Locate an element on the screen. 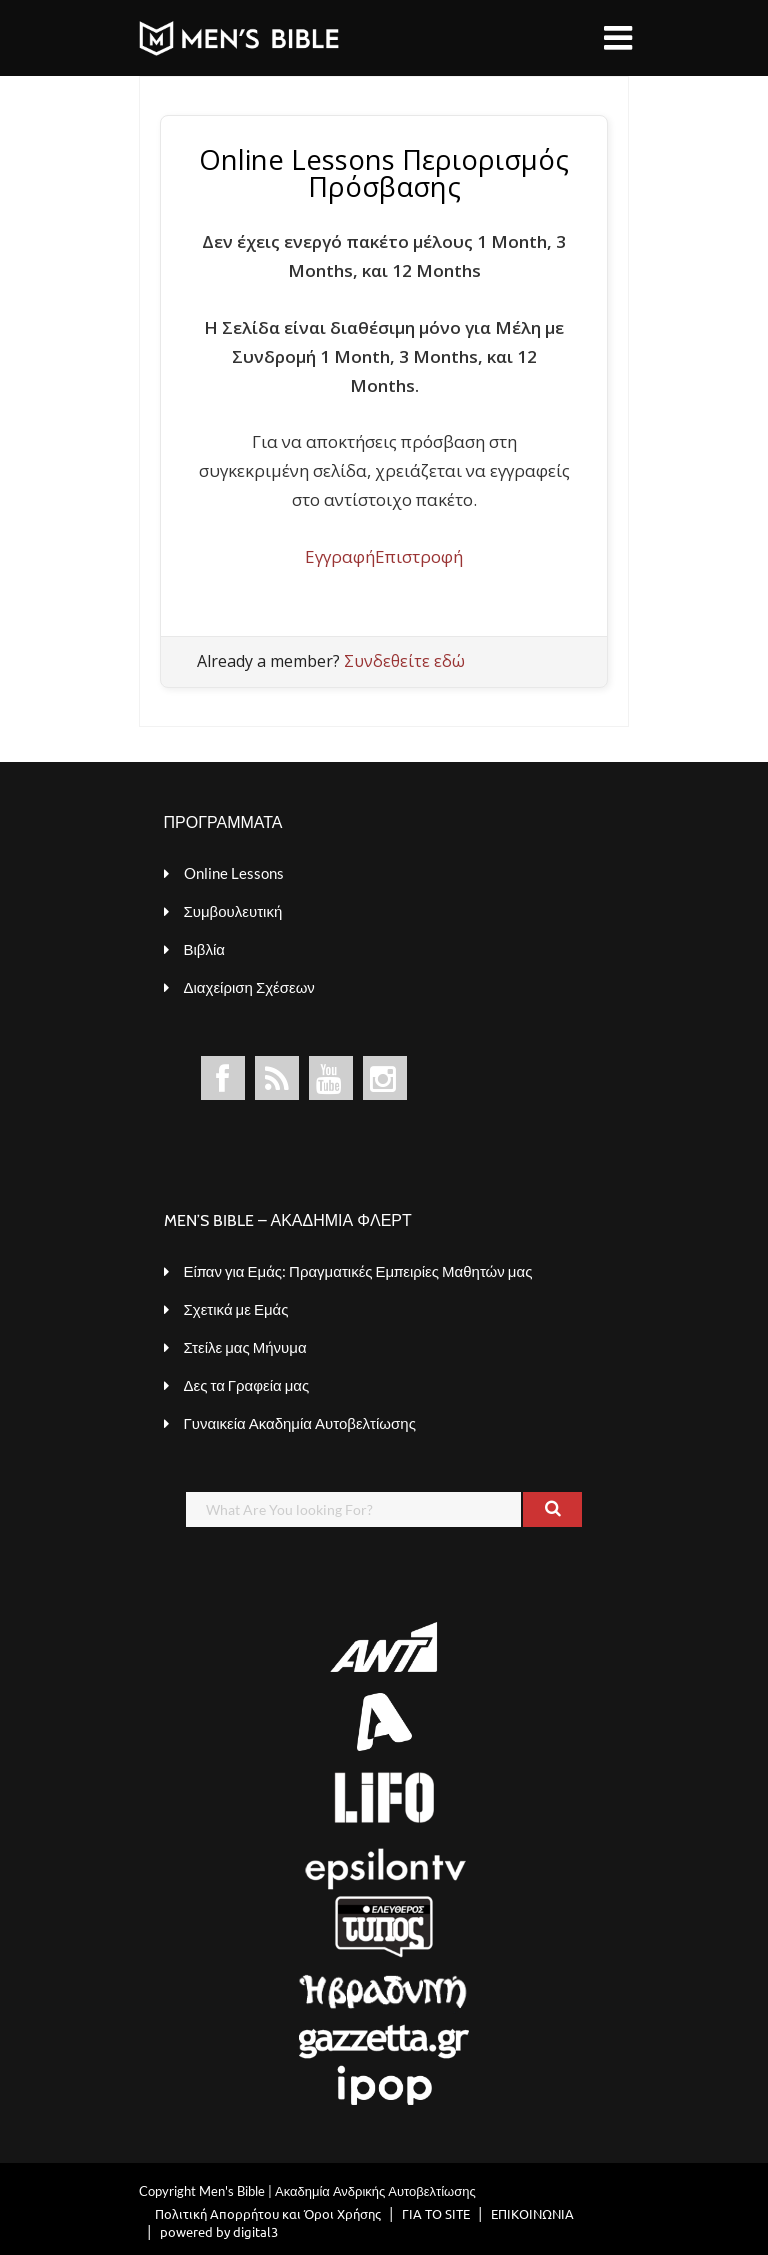 The width and height of the screenshot is (768, 2255). Στείλε μας Μήνυμα is located at coordinates (245, 1347).